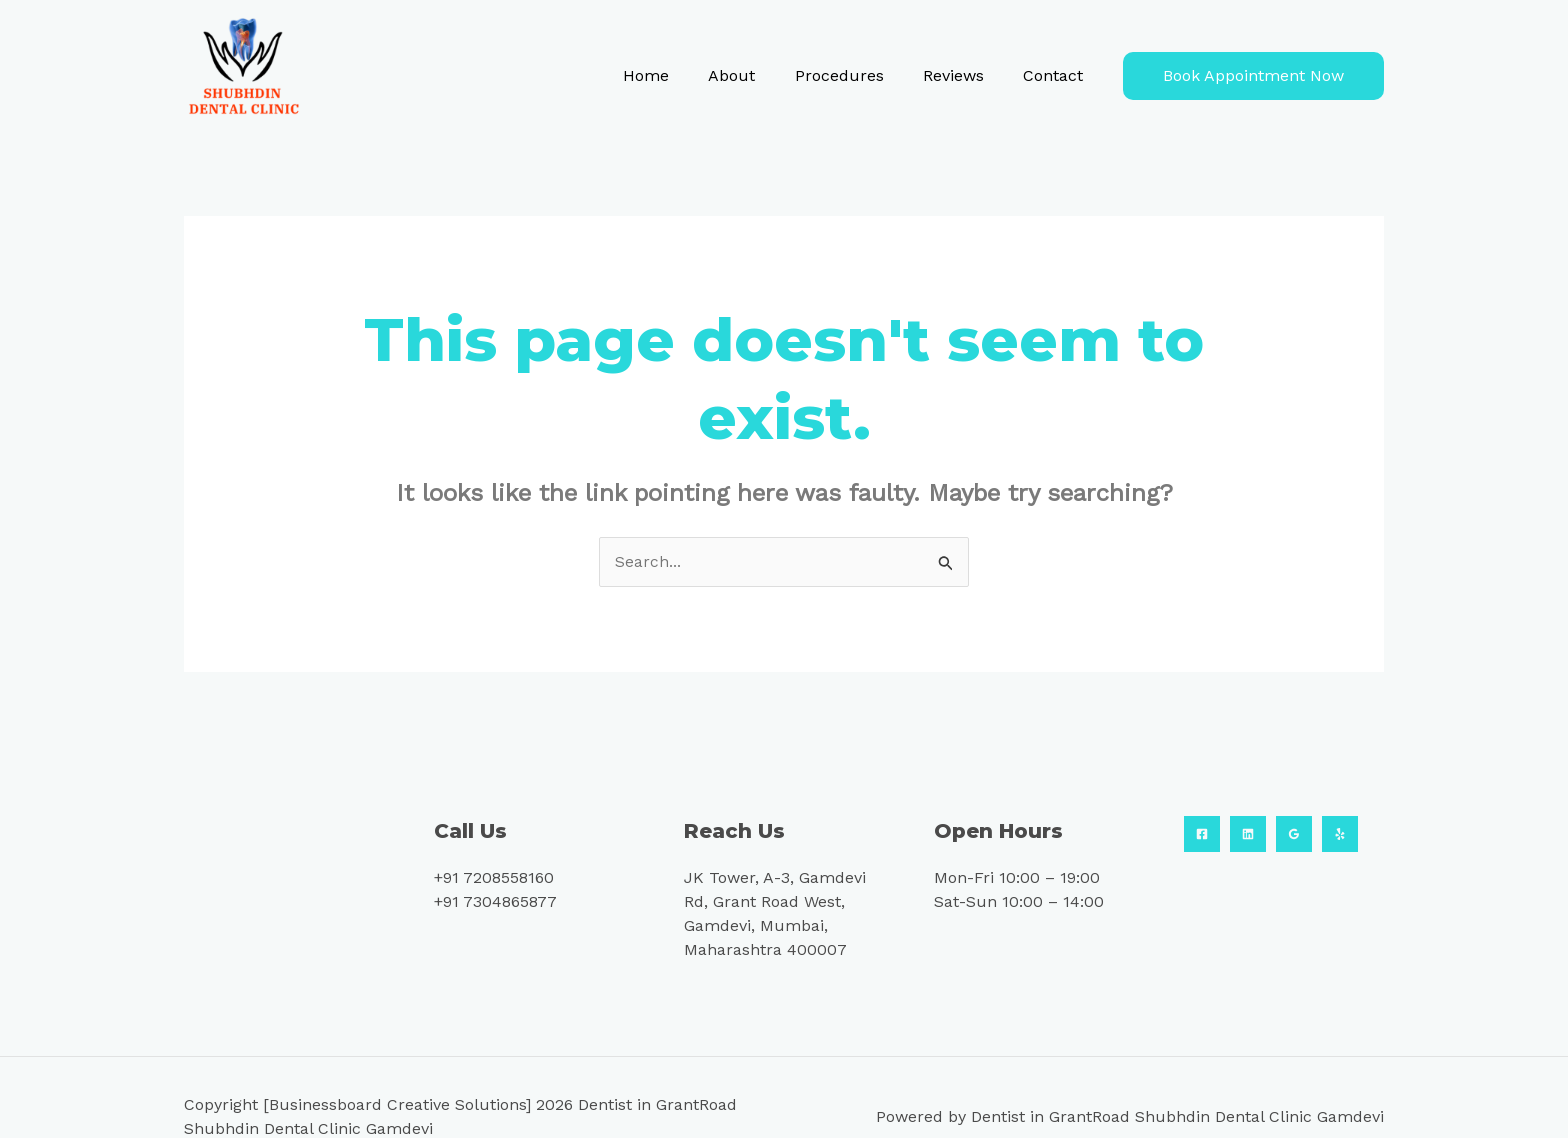 The width and height of the screenshot is (1568, 1138). Describe the element at coordinates (857, 75) in the screenshot. I see `Procedures` at that location.